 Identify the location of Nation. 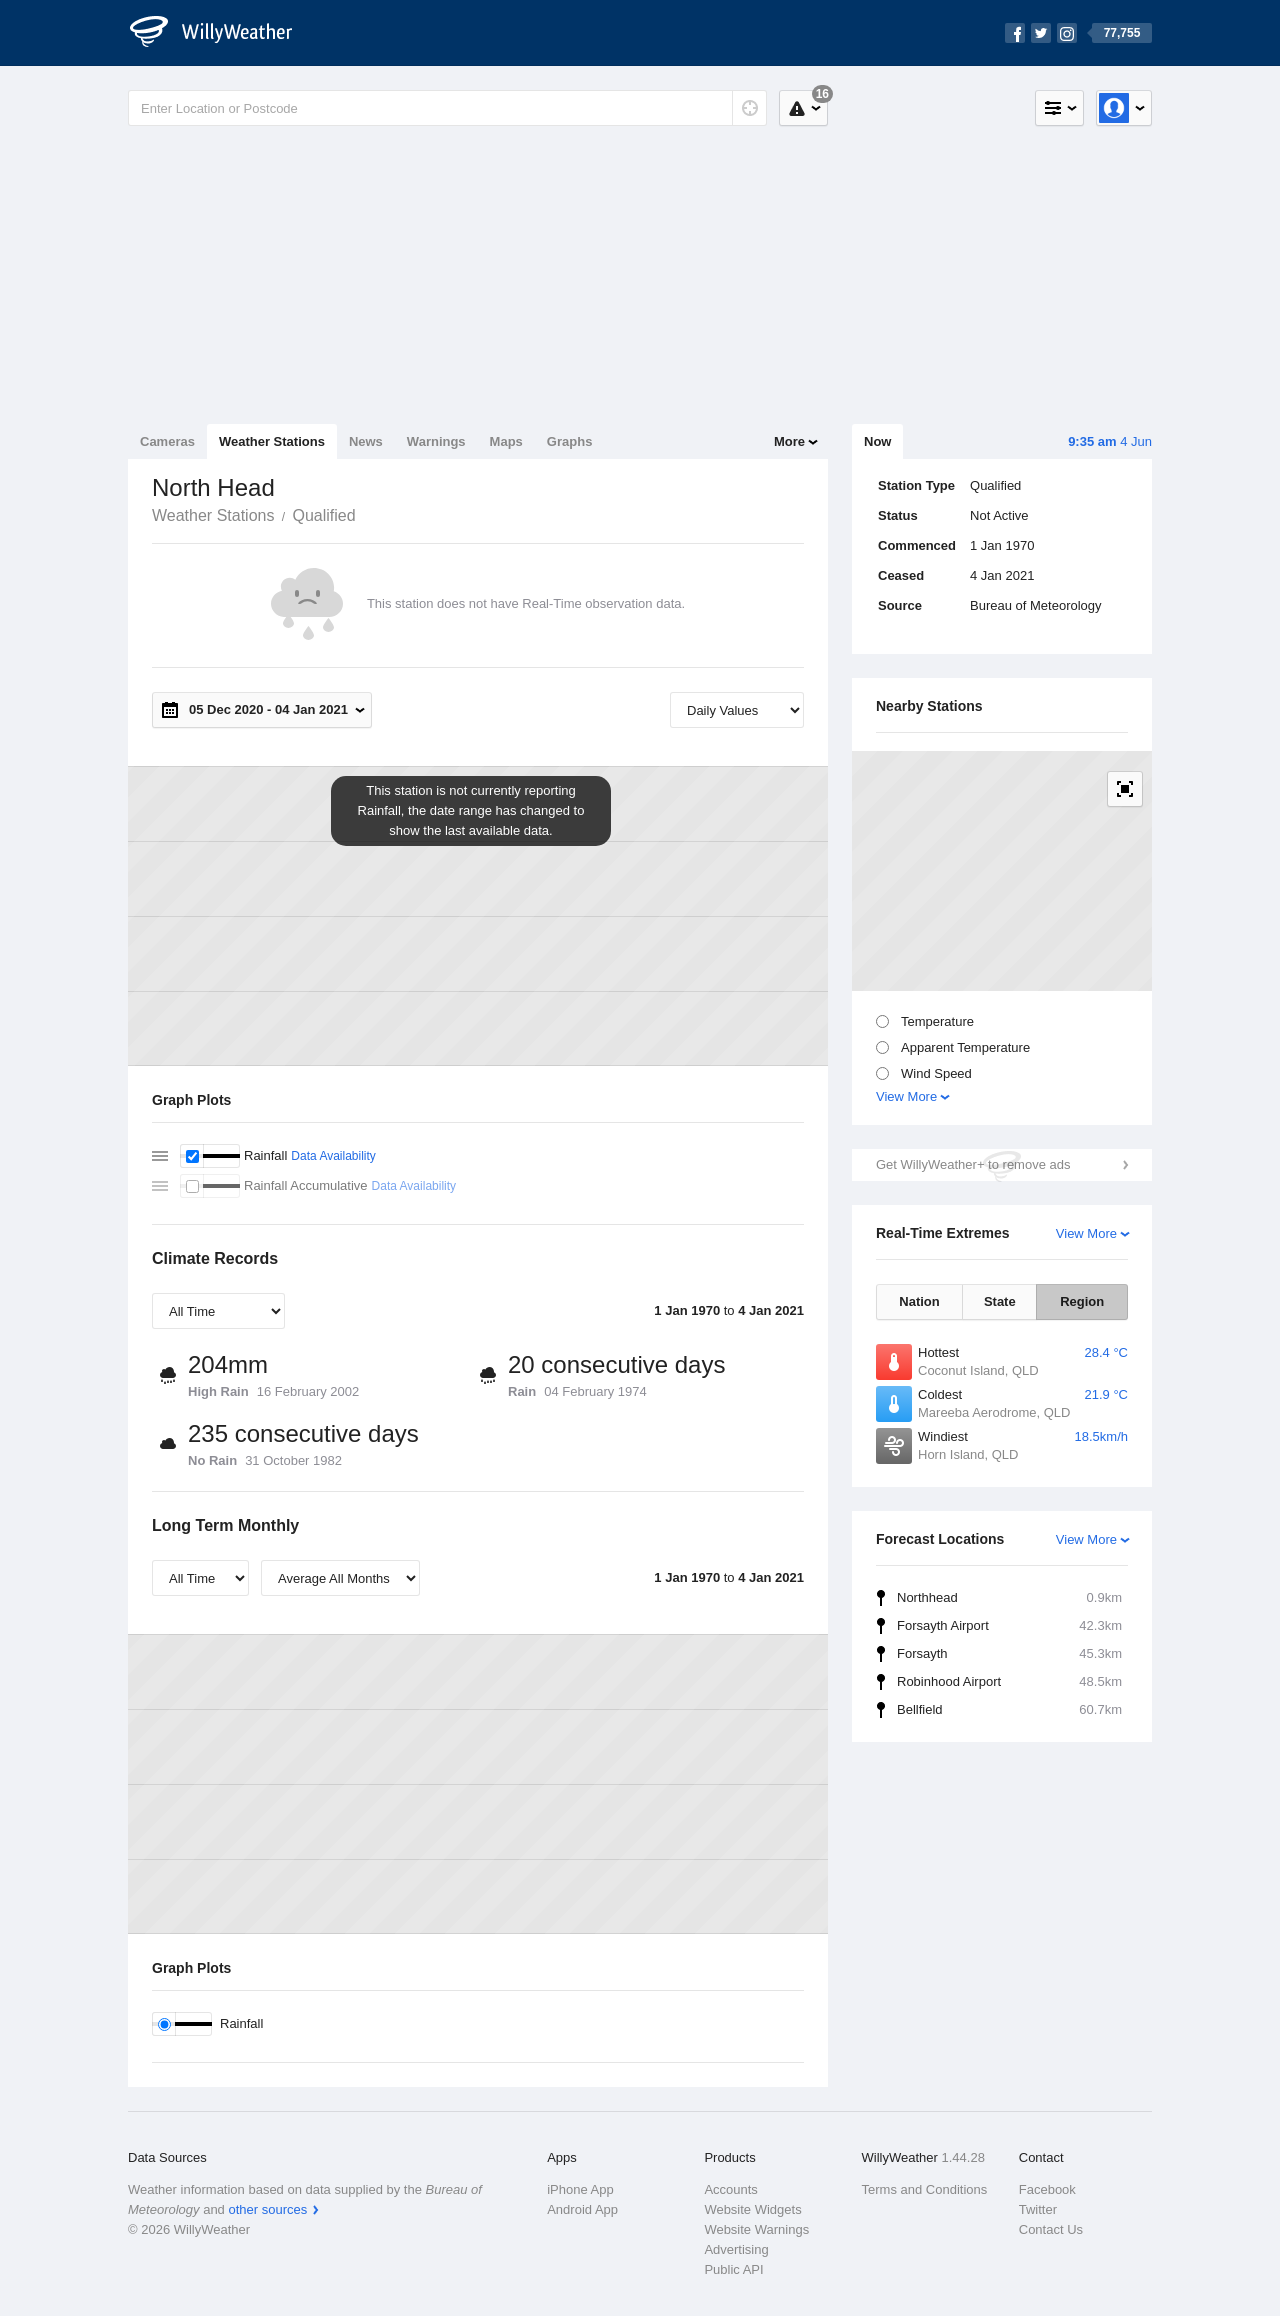
(919, 1301).